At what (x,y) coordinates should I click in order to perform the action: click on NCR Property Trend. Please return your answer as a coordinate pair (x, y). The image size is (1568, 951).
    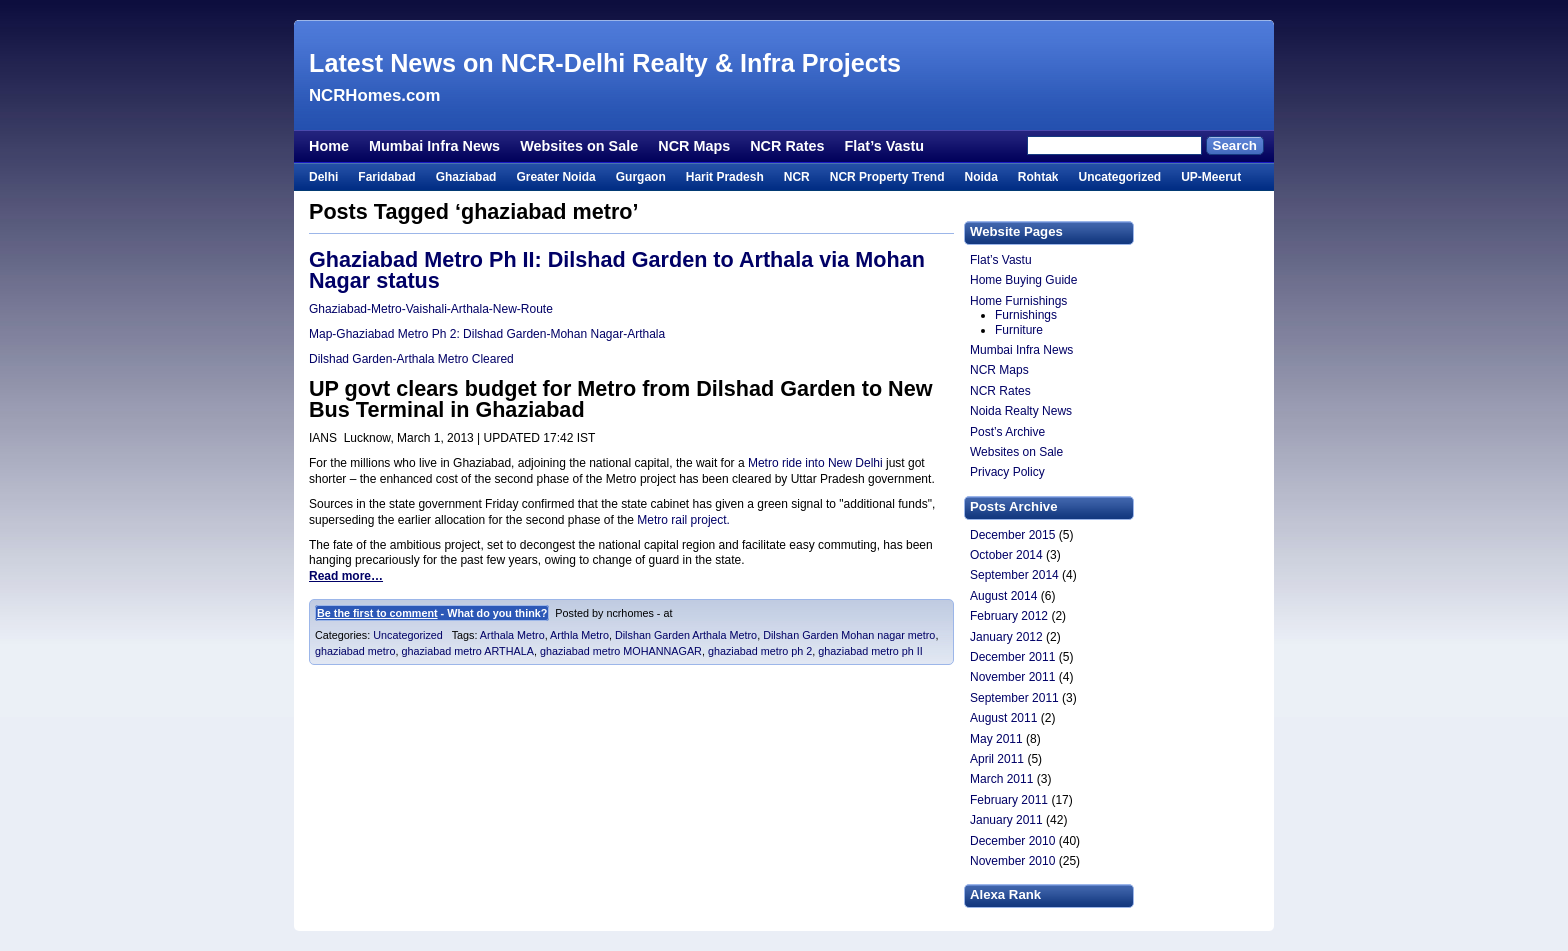
    Looking at the image, I should click on (887, 177).